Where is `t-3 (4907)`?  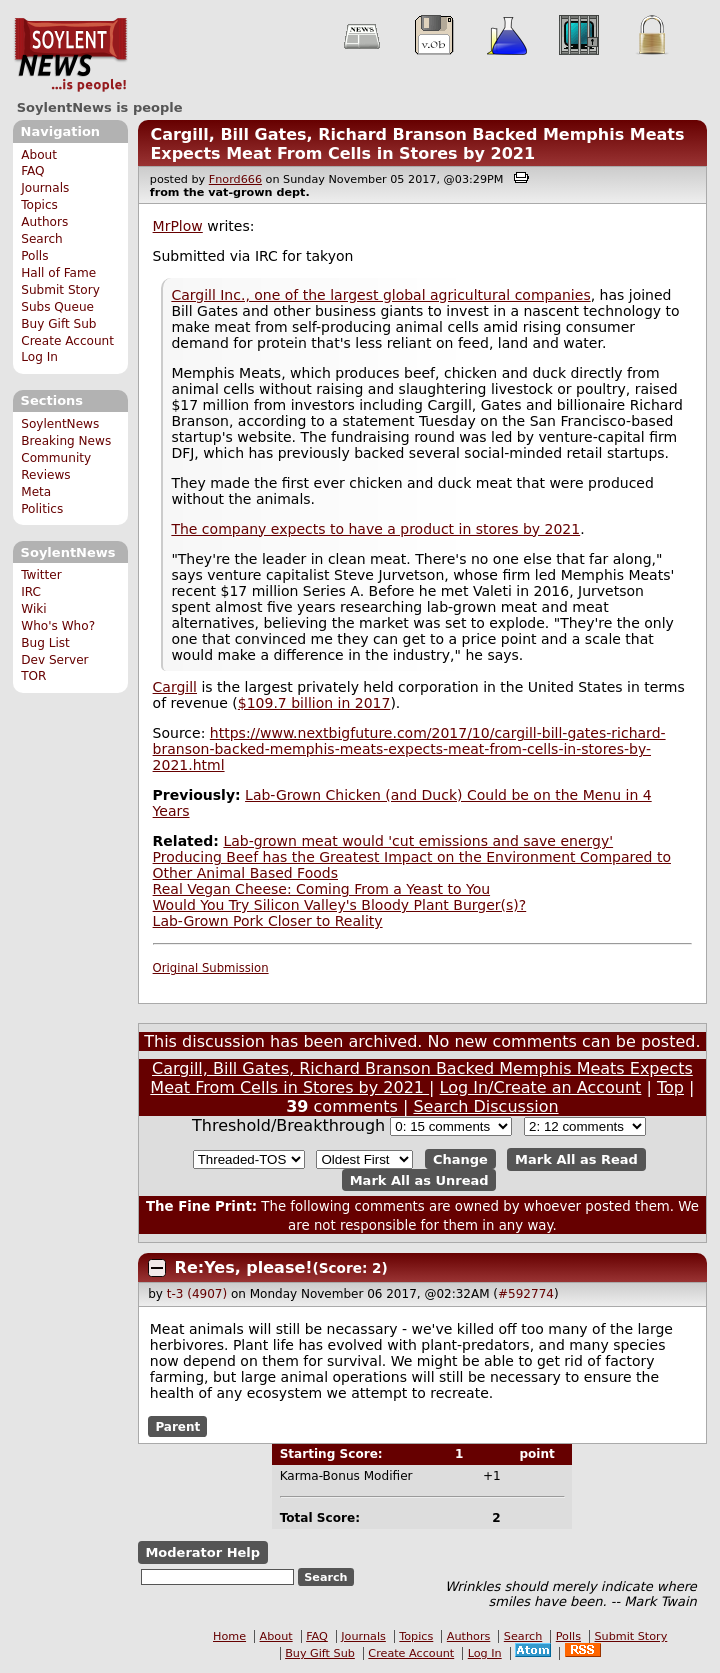
t-3 (4907) is located at coordinates (197, 1294).